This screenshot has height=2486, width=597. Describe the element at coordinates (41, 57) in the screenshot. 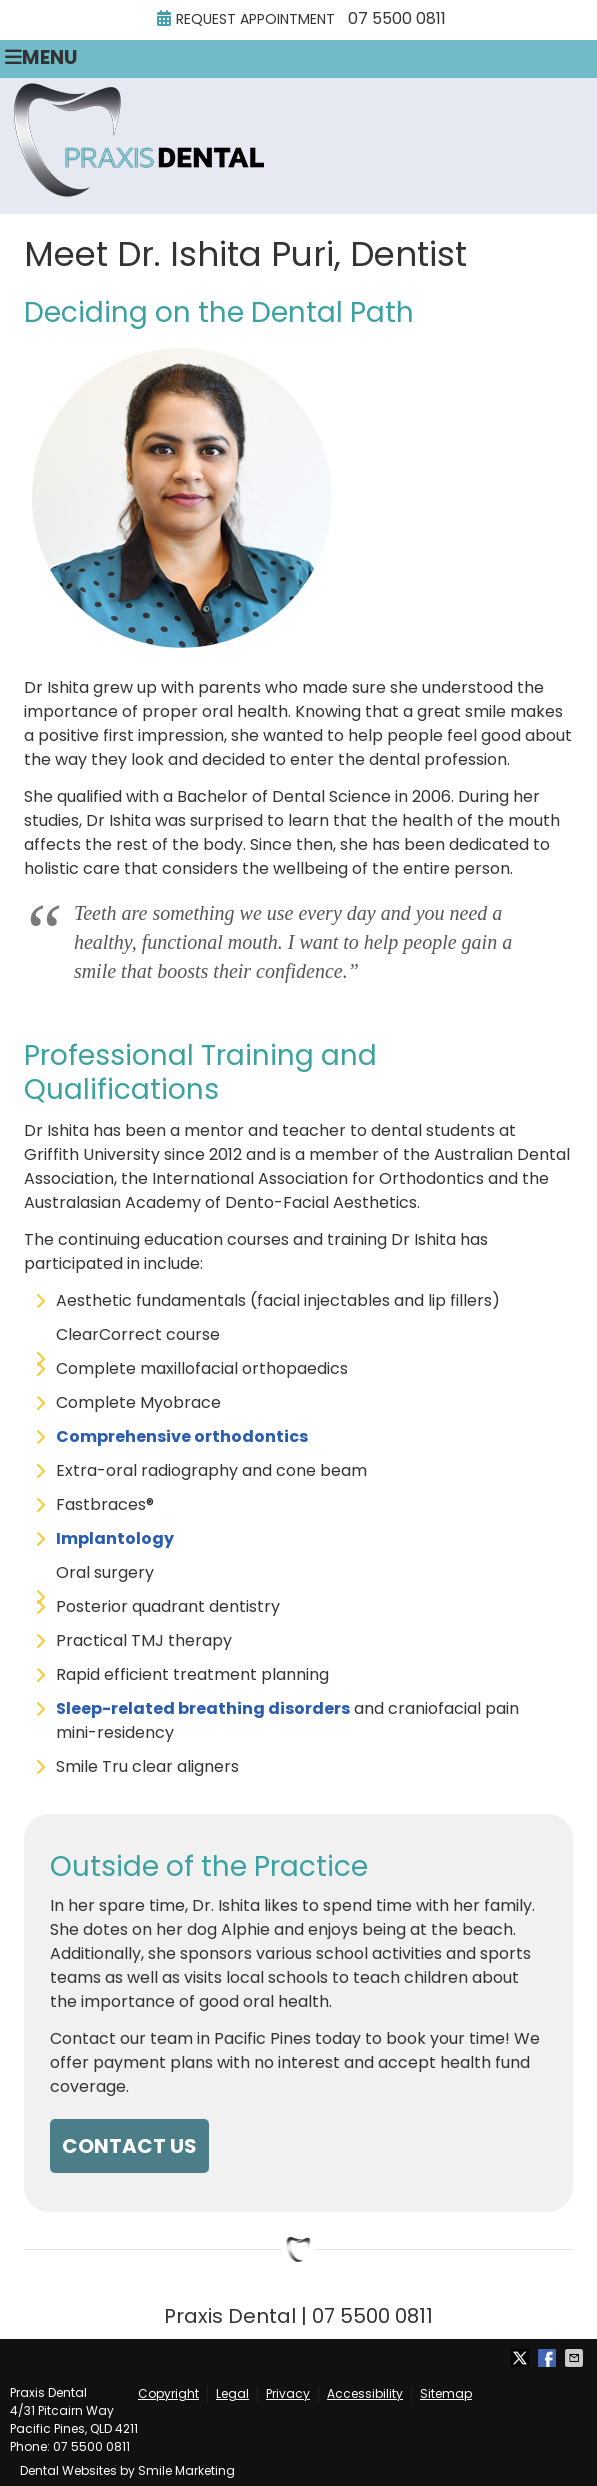

I see `Menu` at that location.